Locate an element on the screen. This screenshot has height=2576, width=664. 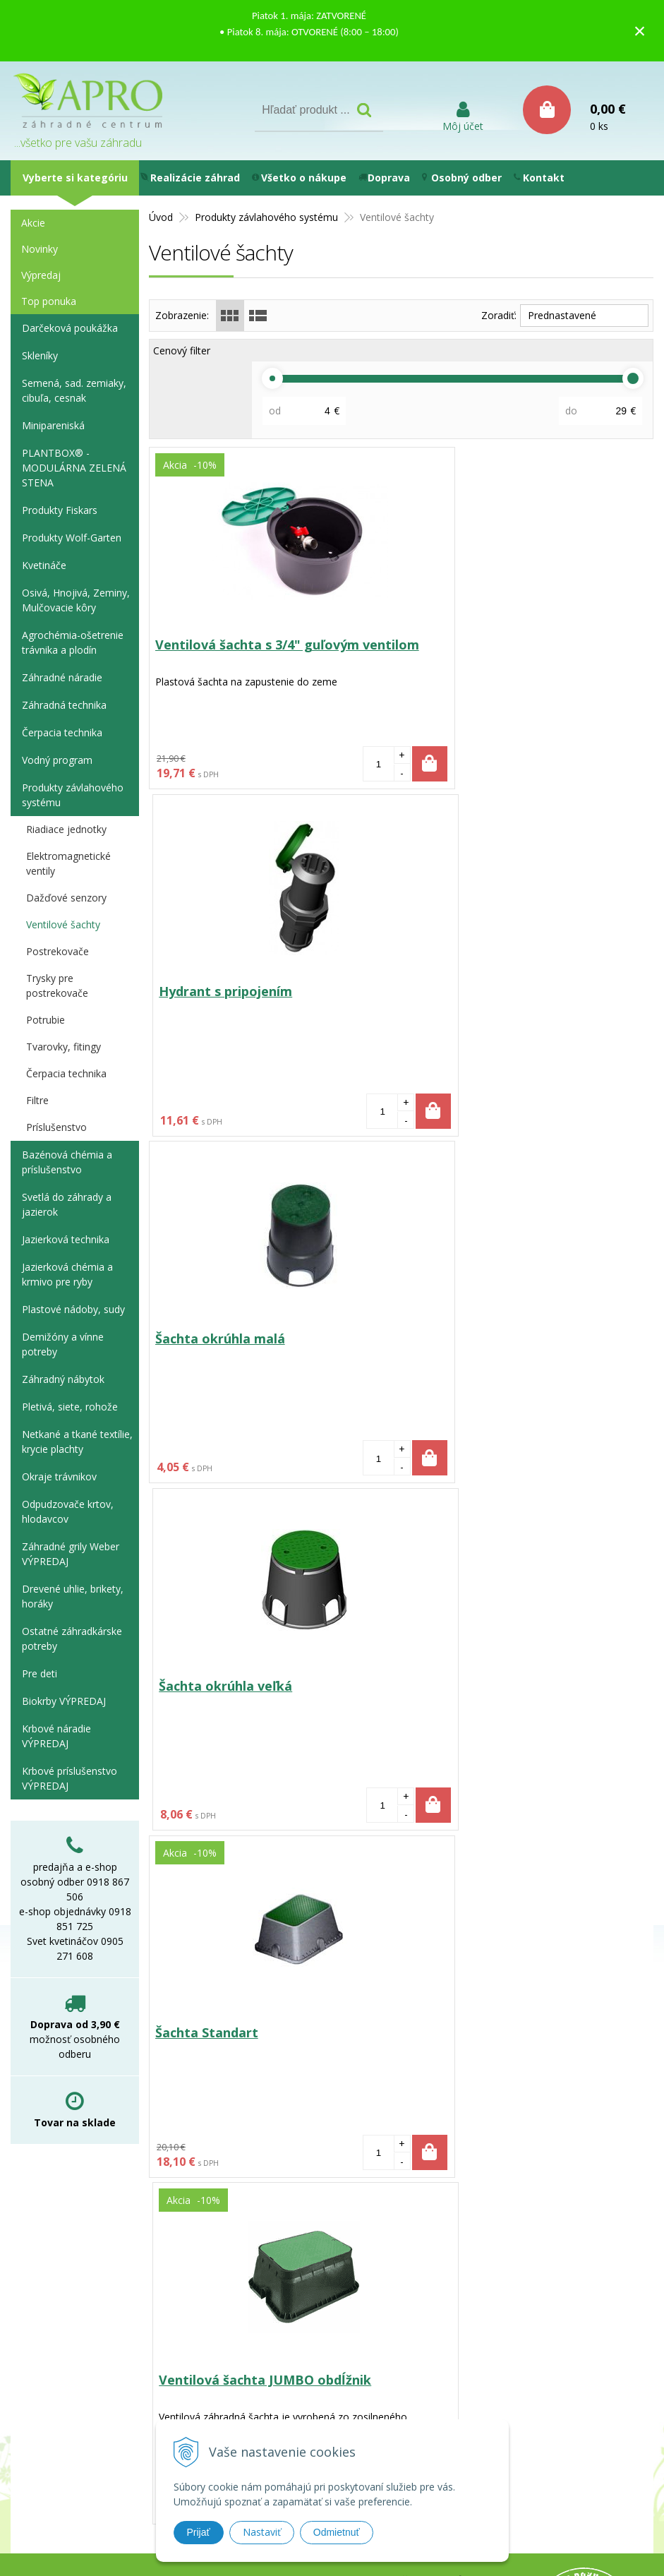
tvorba eshopu cez UNIobchod is located at coordinates (334, 2397).